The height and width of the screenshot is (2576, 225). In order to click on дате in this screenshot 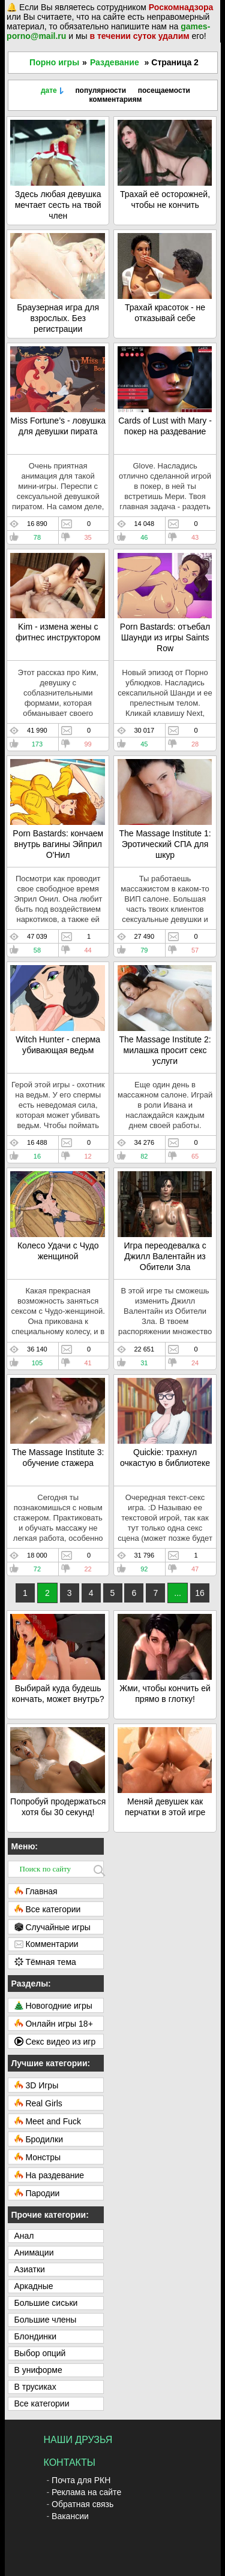, I will do `click(49, 90)`.